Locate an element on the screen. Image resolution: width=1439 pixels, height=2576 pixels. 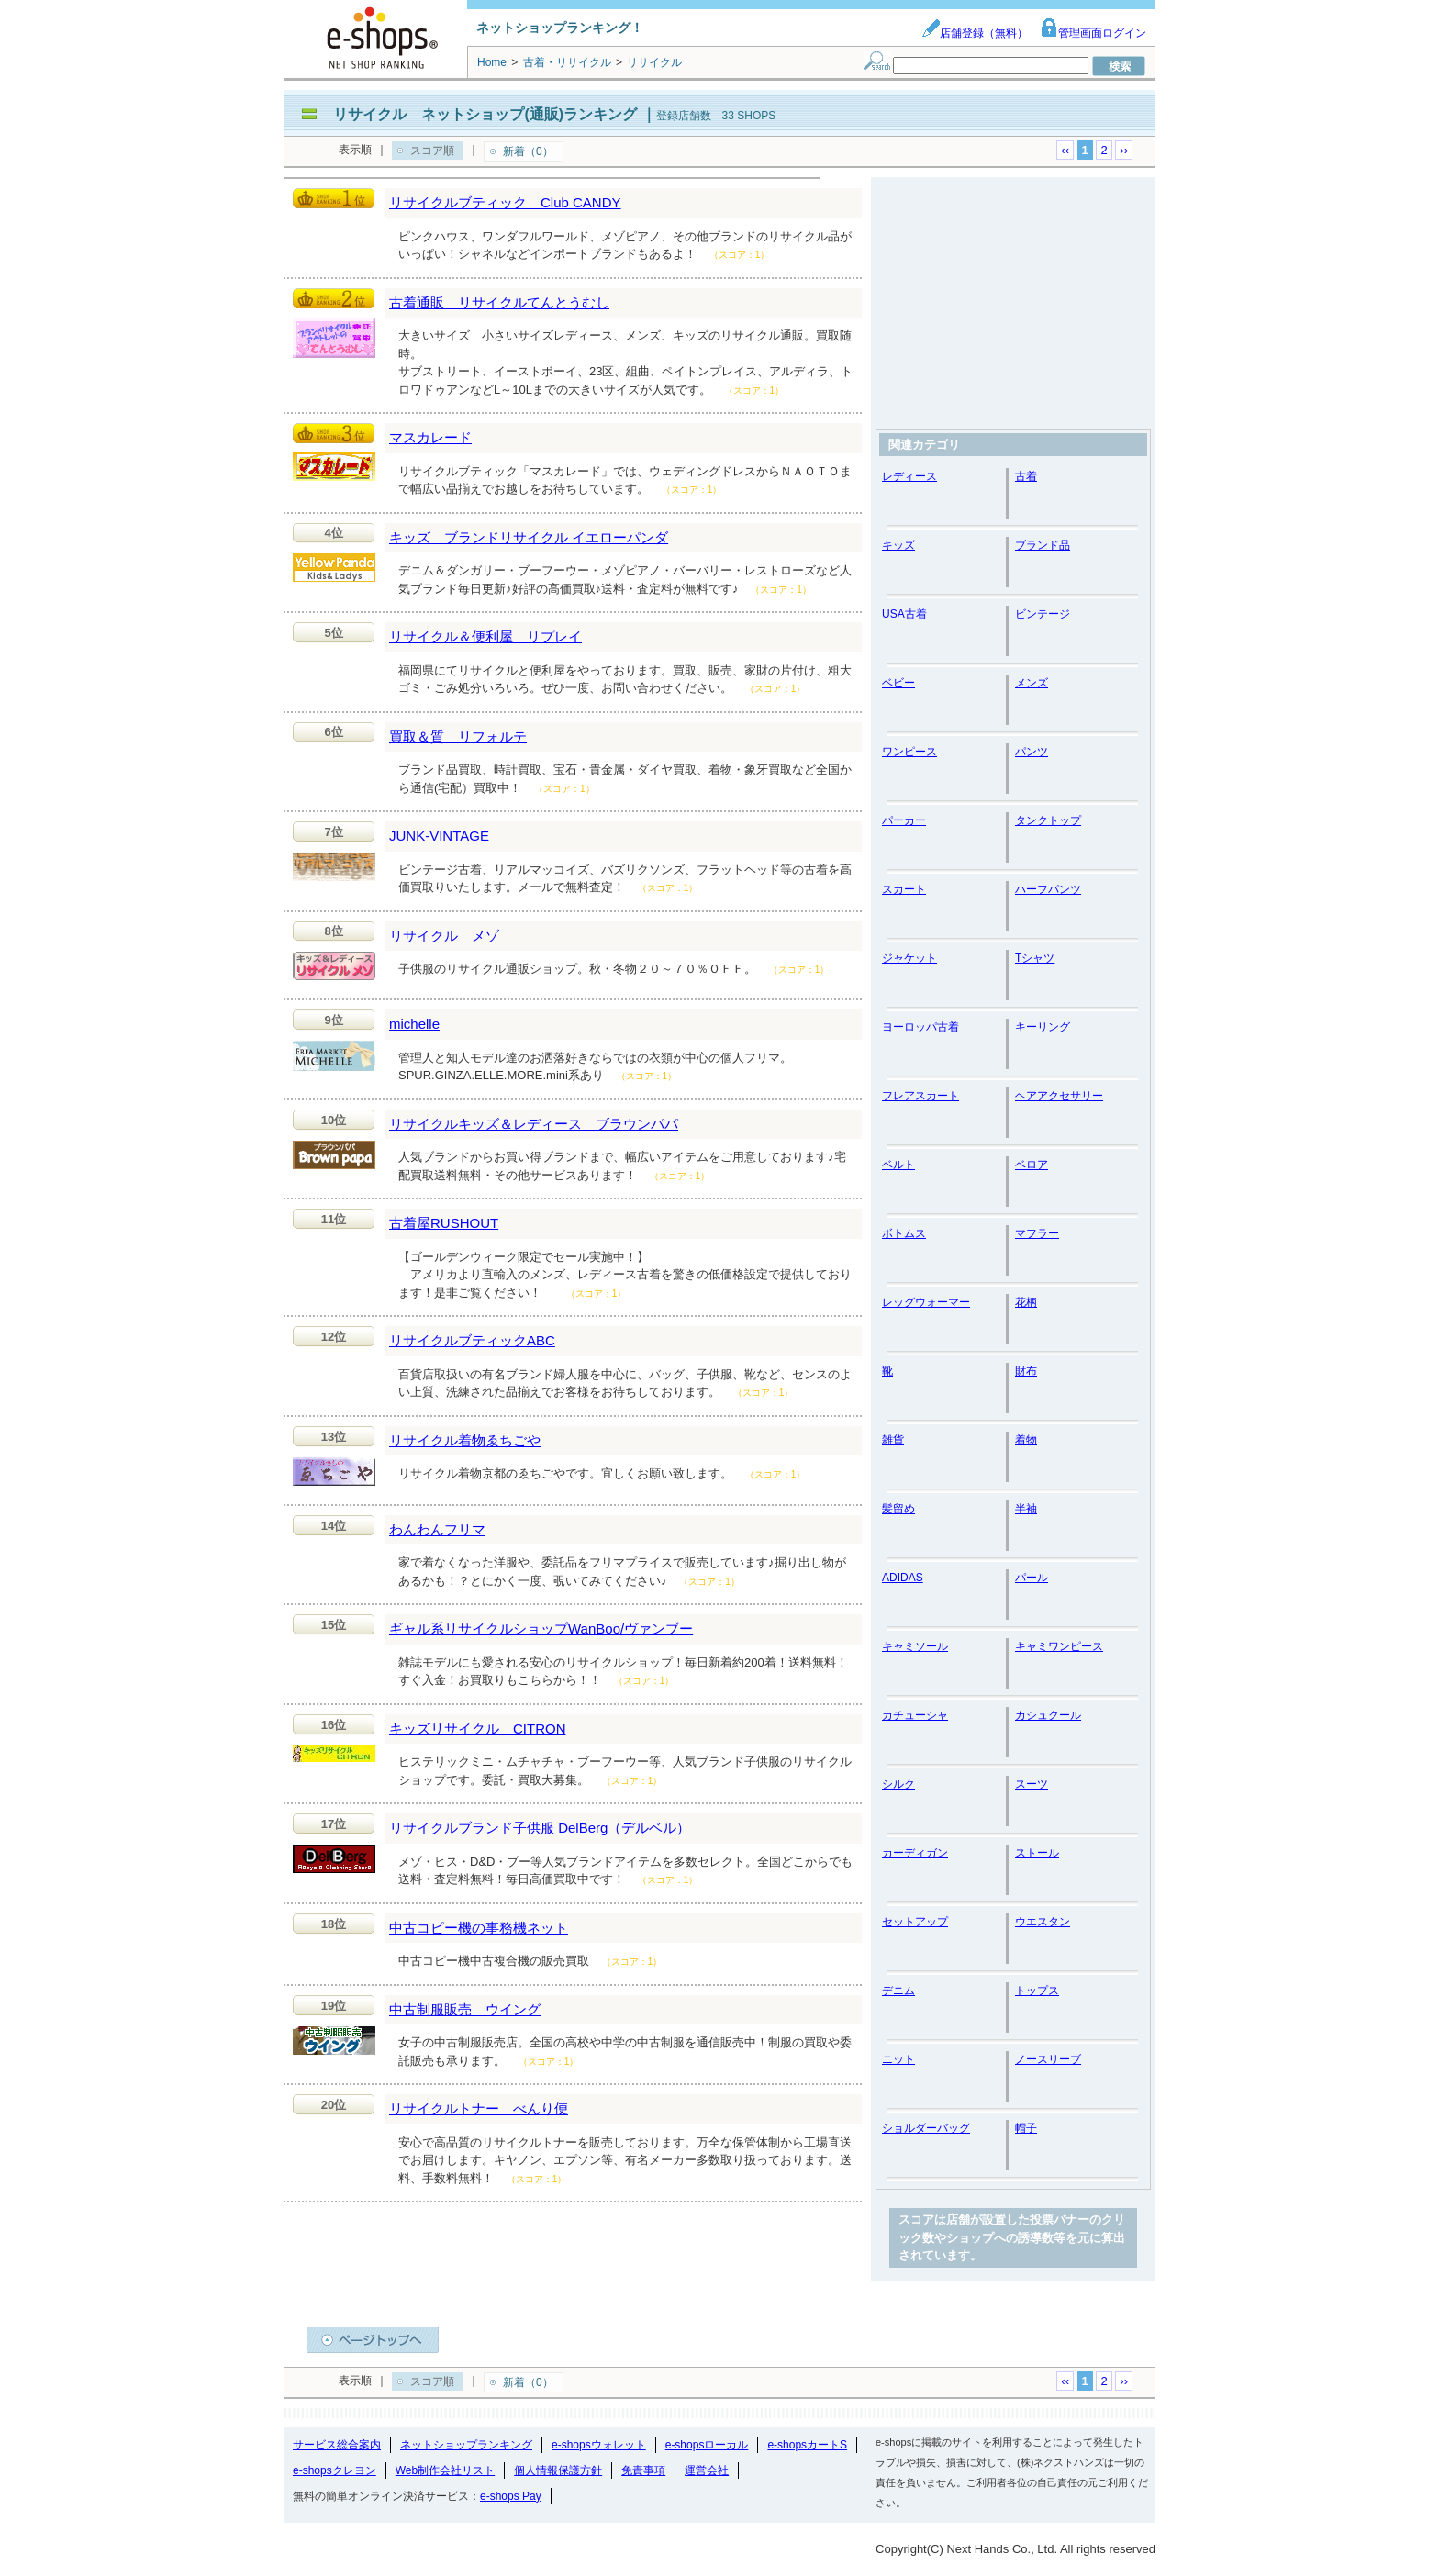
財布 is located at coordinates (1026, 1371).